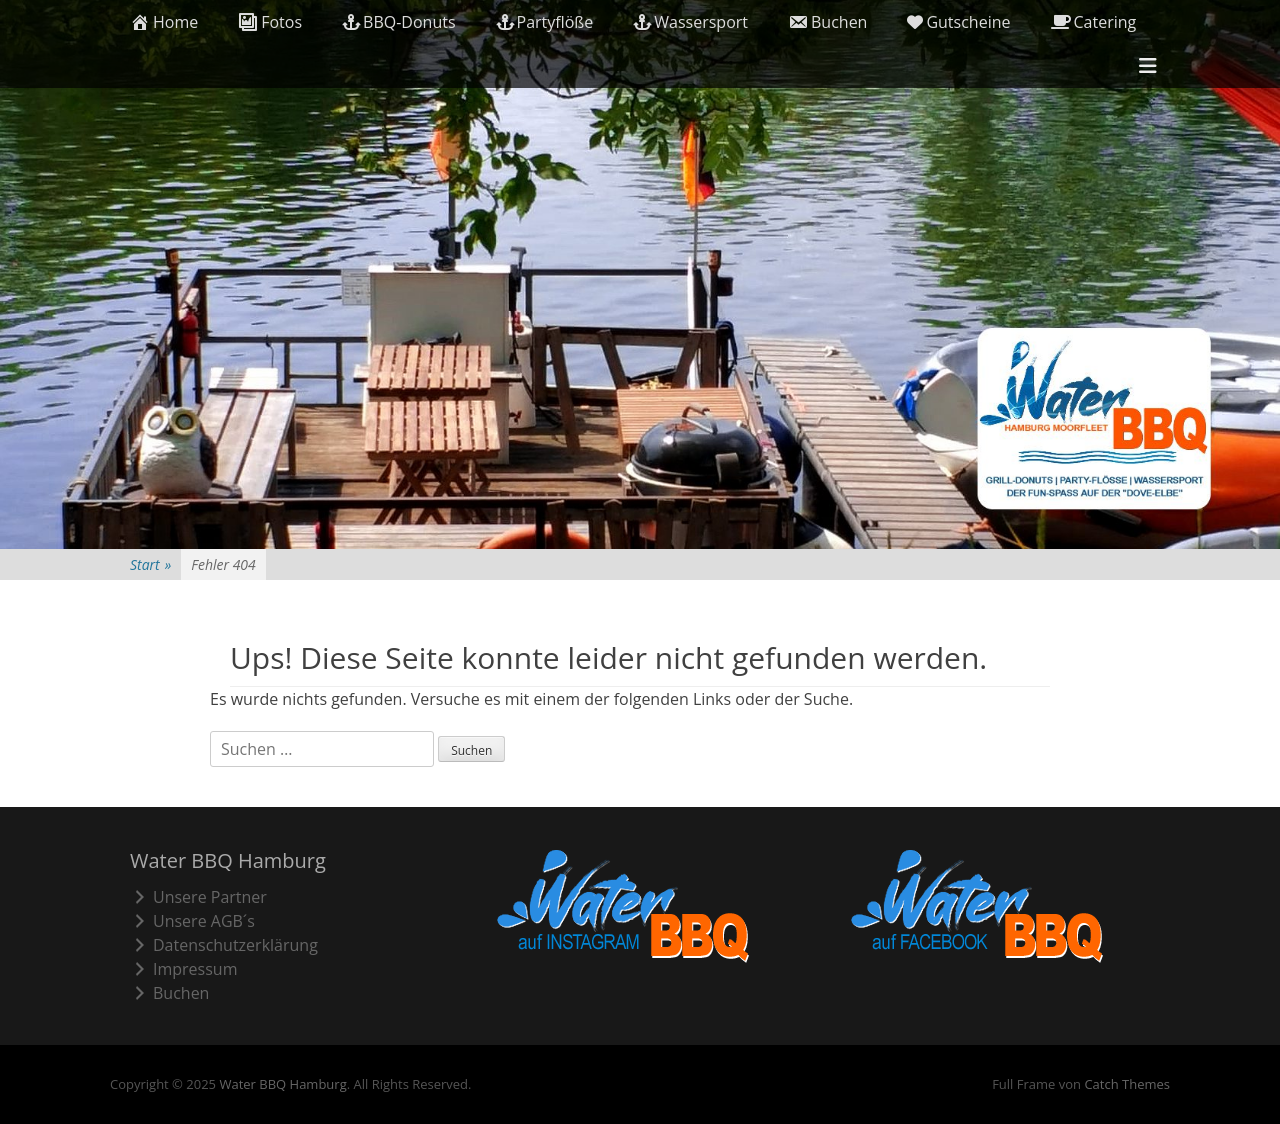  What do you see at coordinates (183, 969) in the screenshot?
I see `Impressum` at bounding box center [183, 969].